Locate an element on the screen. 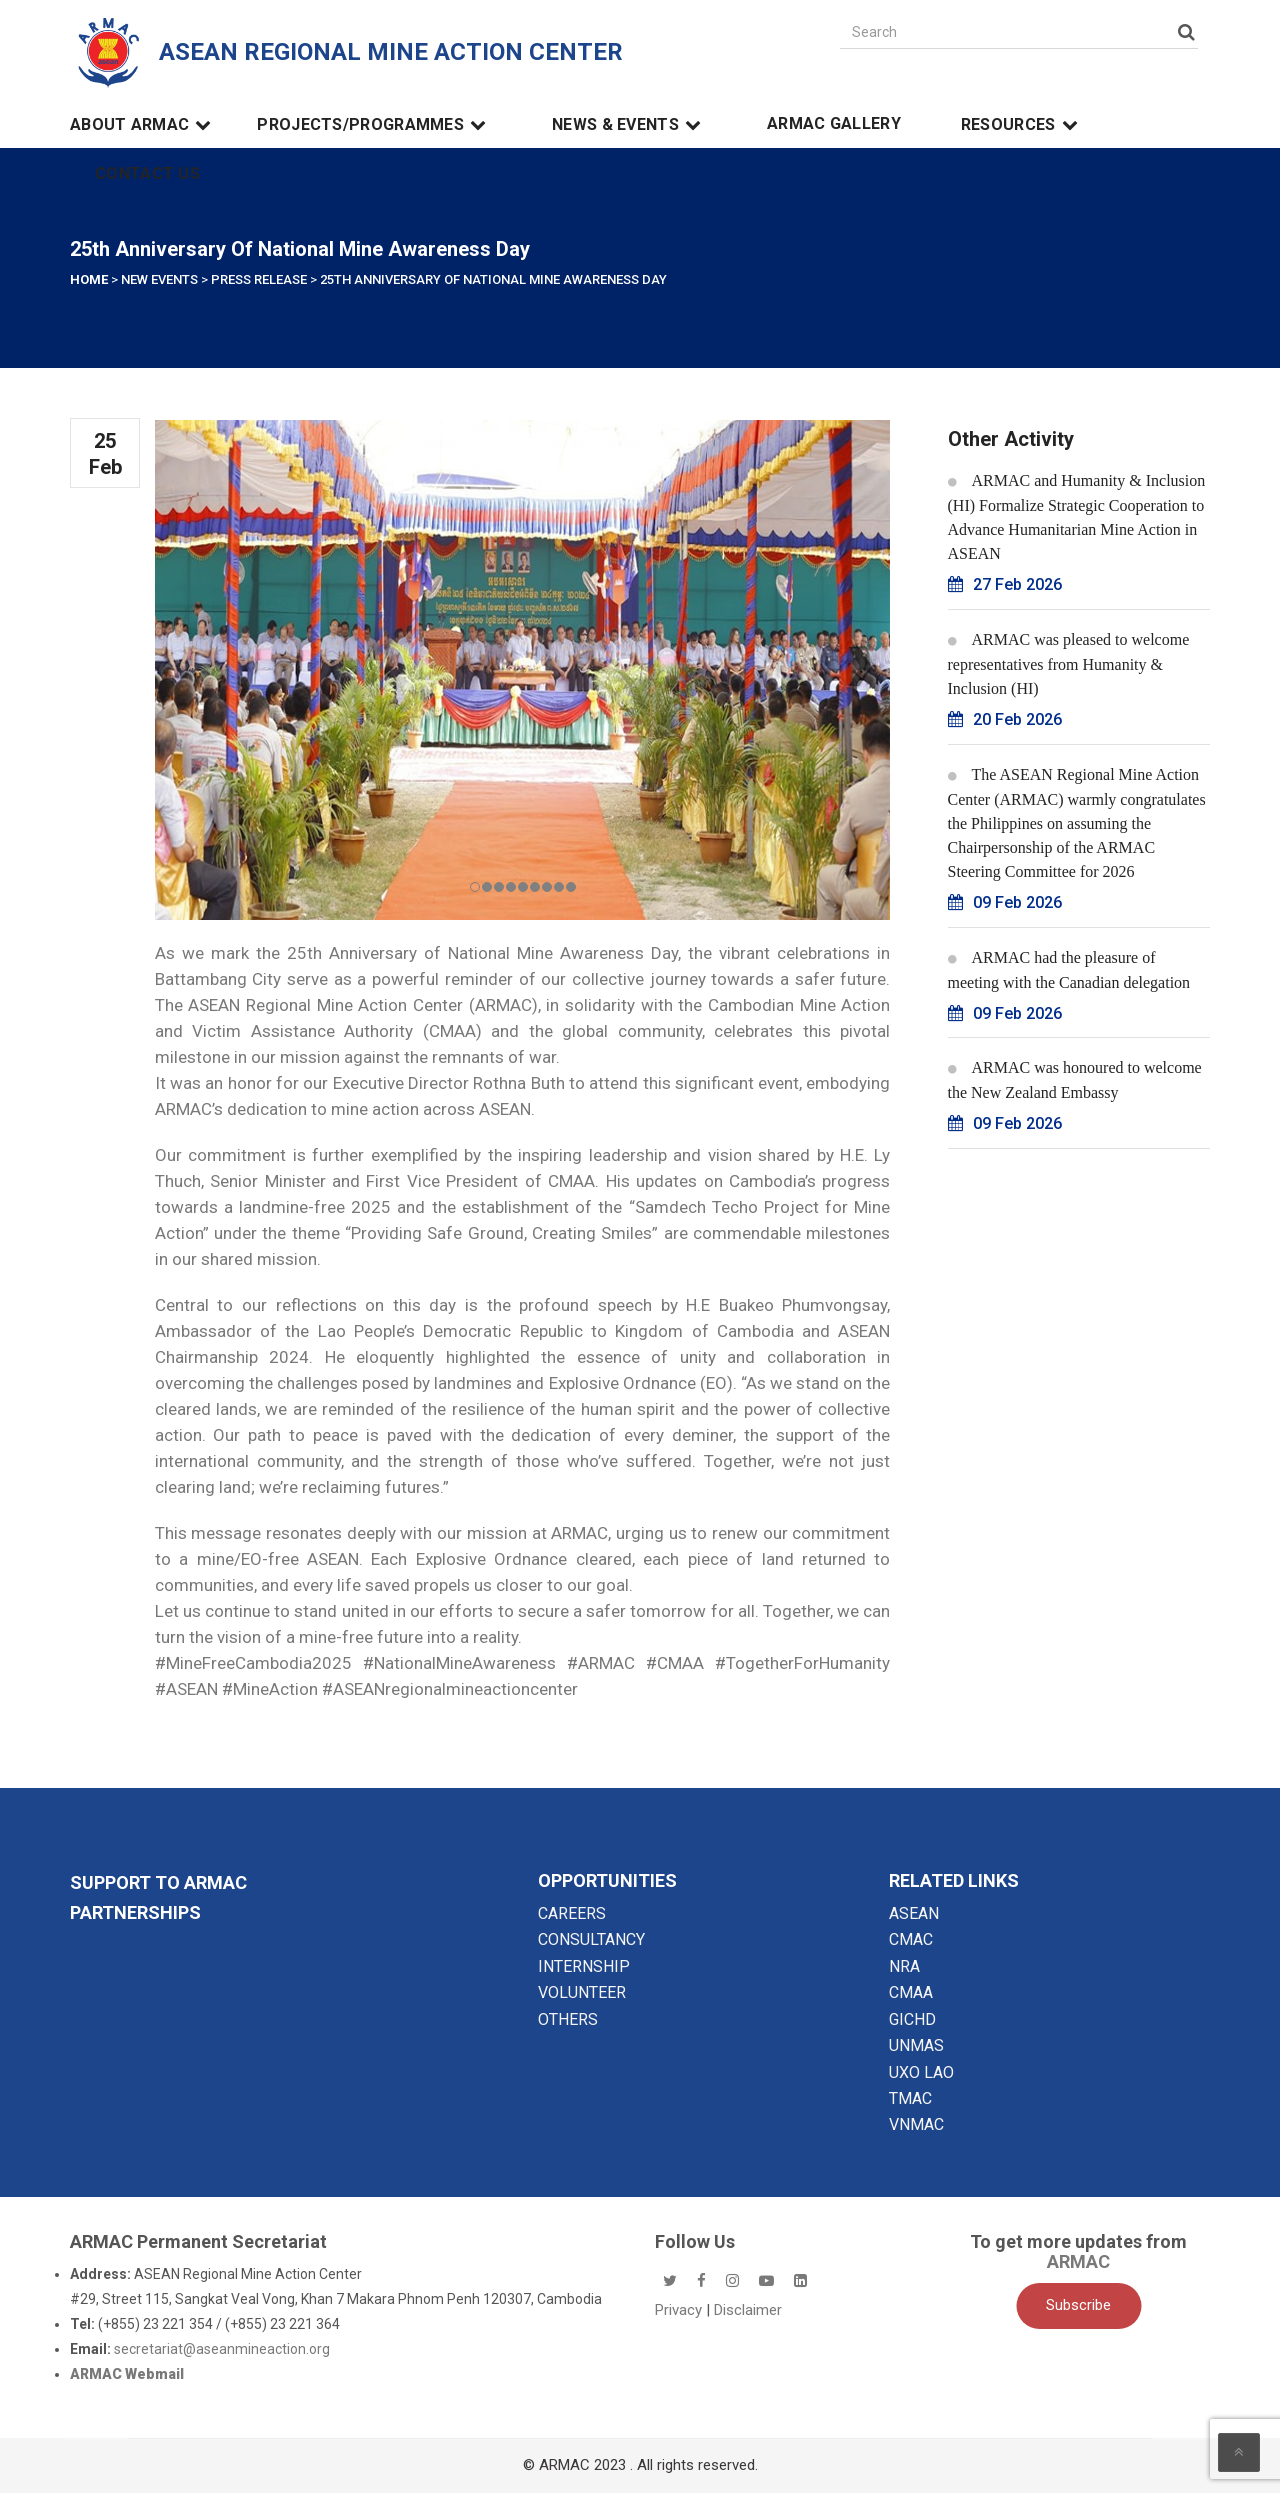 The image size is (1280, 2493). UNMAS is located at coordinates (916, 2045).